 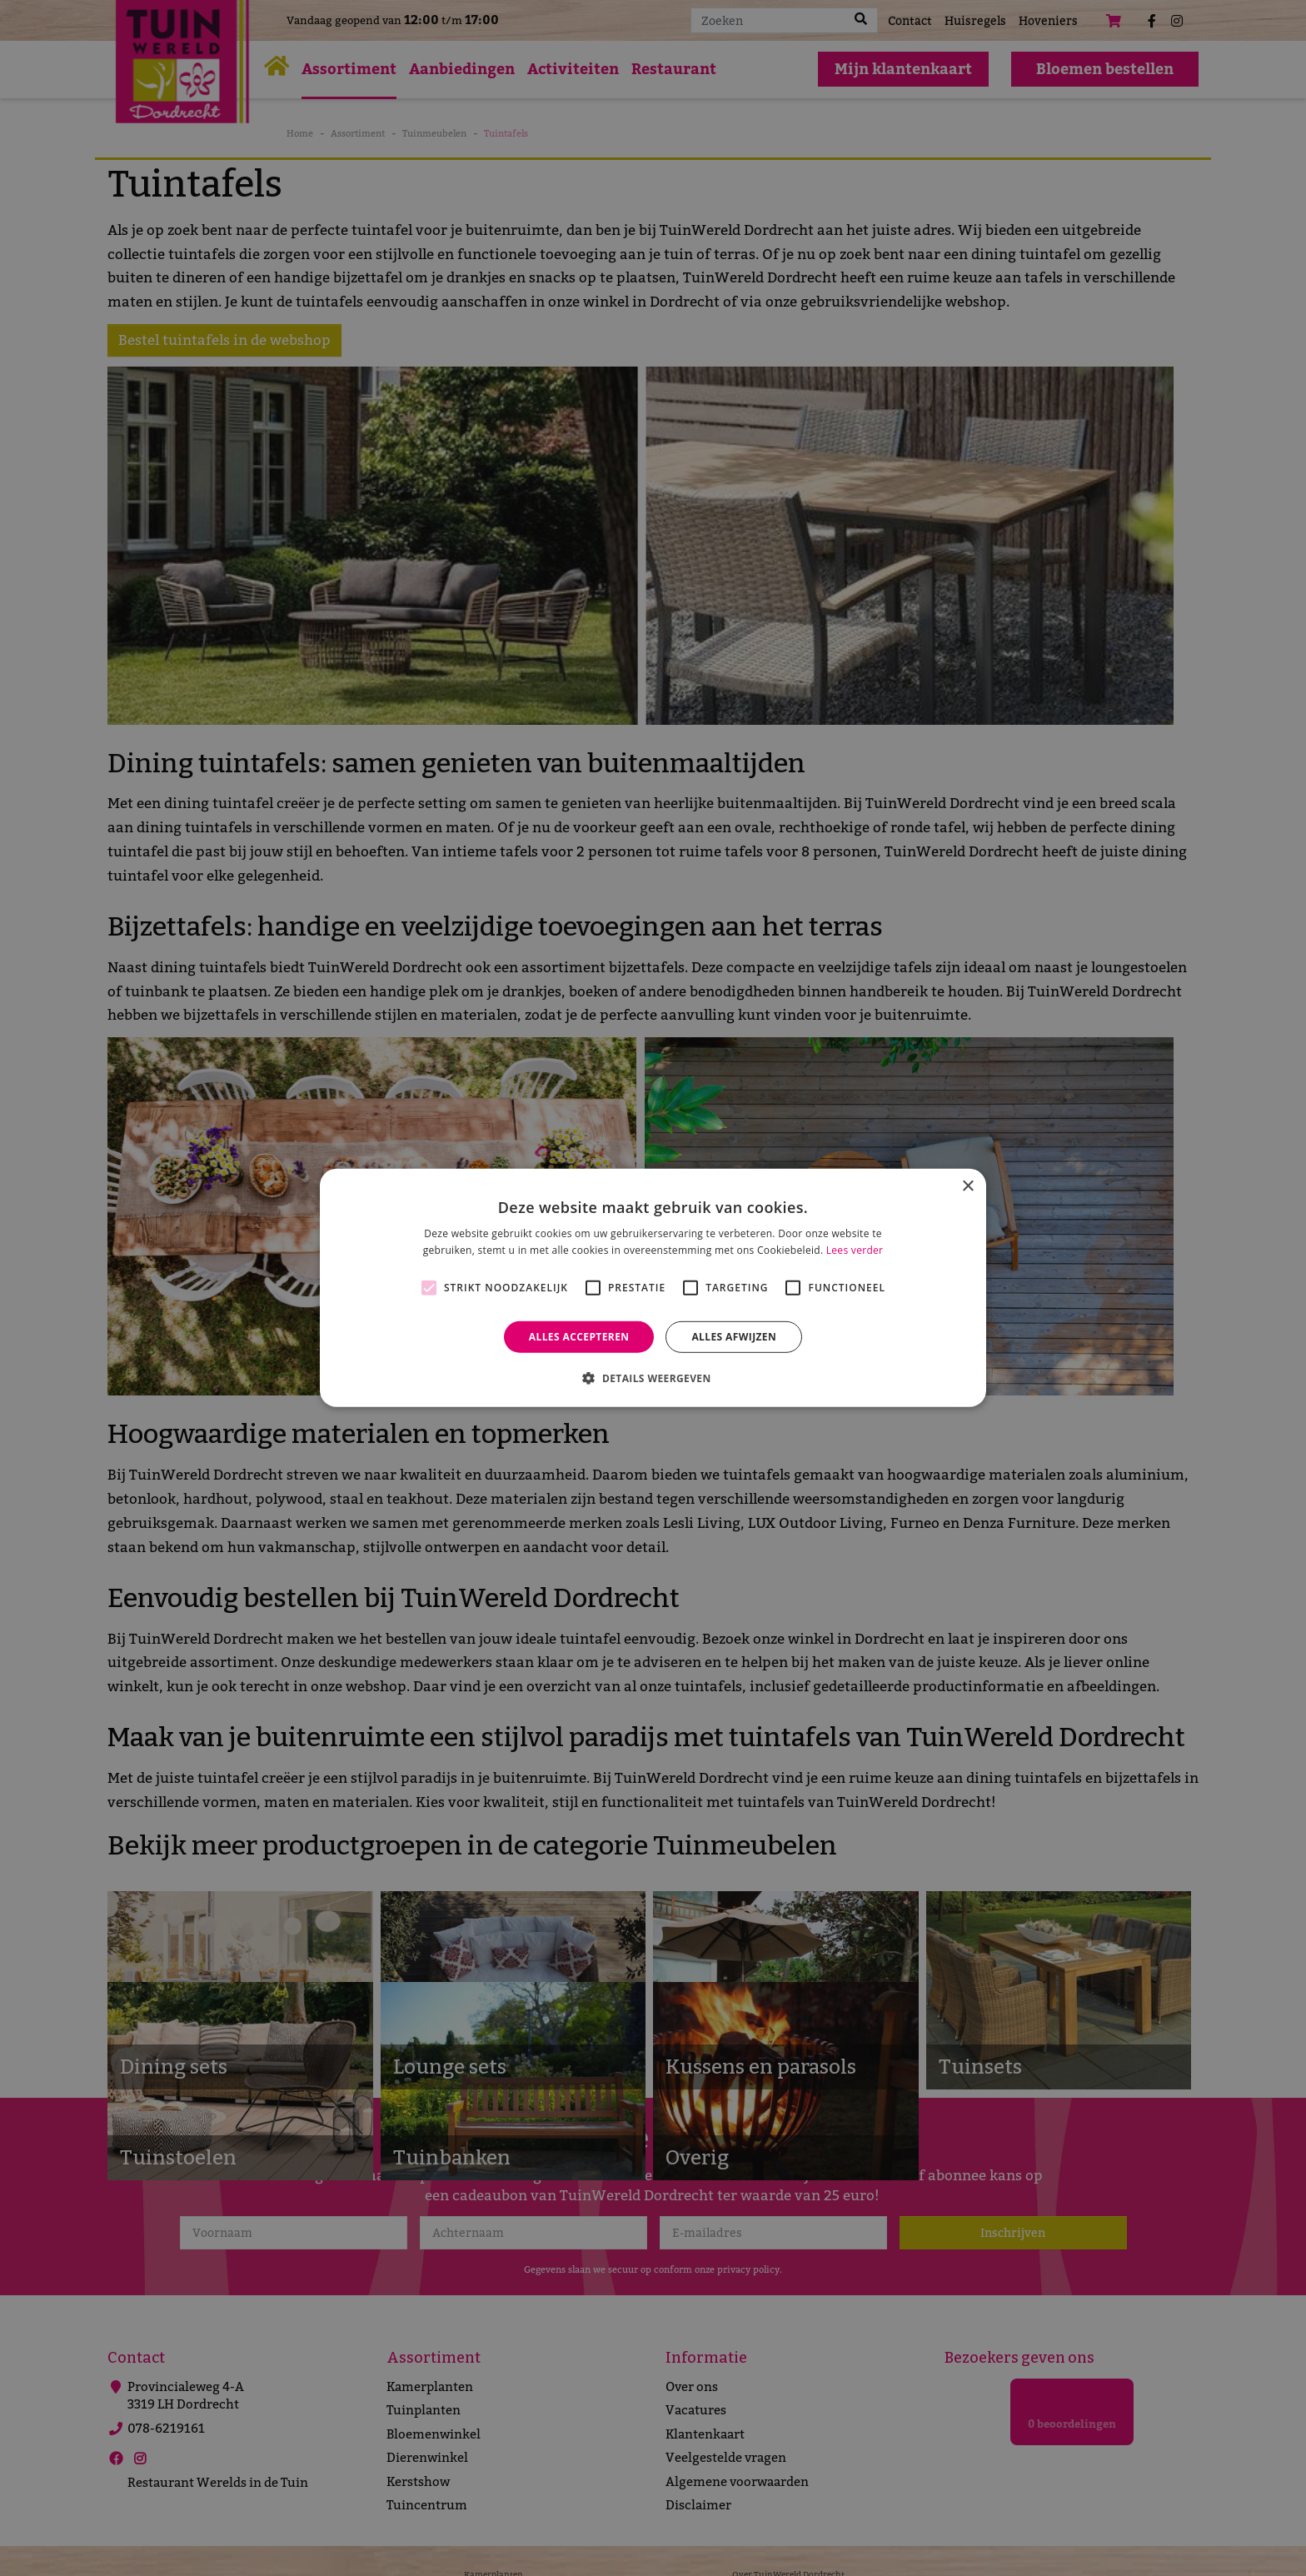 I want to click on Alles afwijzen [button], so click(x=733, y=1337).